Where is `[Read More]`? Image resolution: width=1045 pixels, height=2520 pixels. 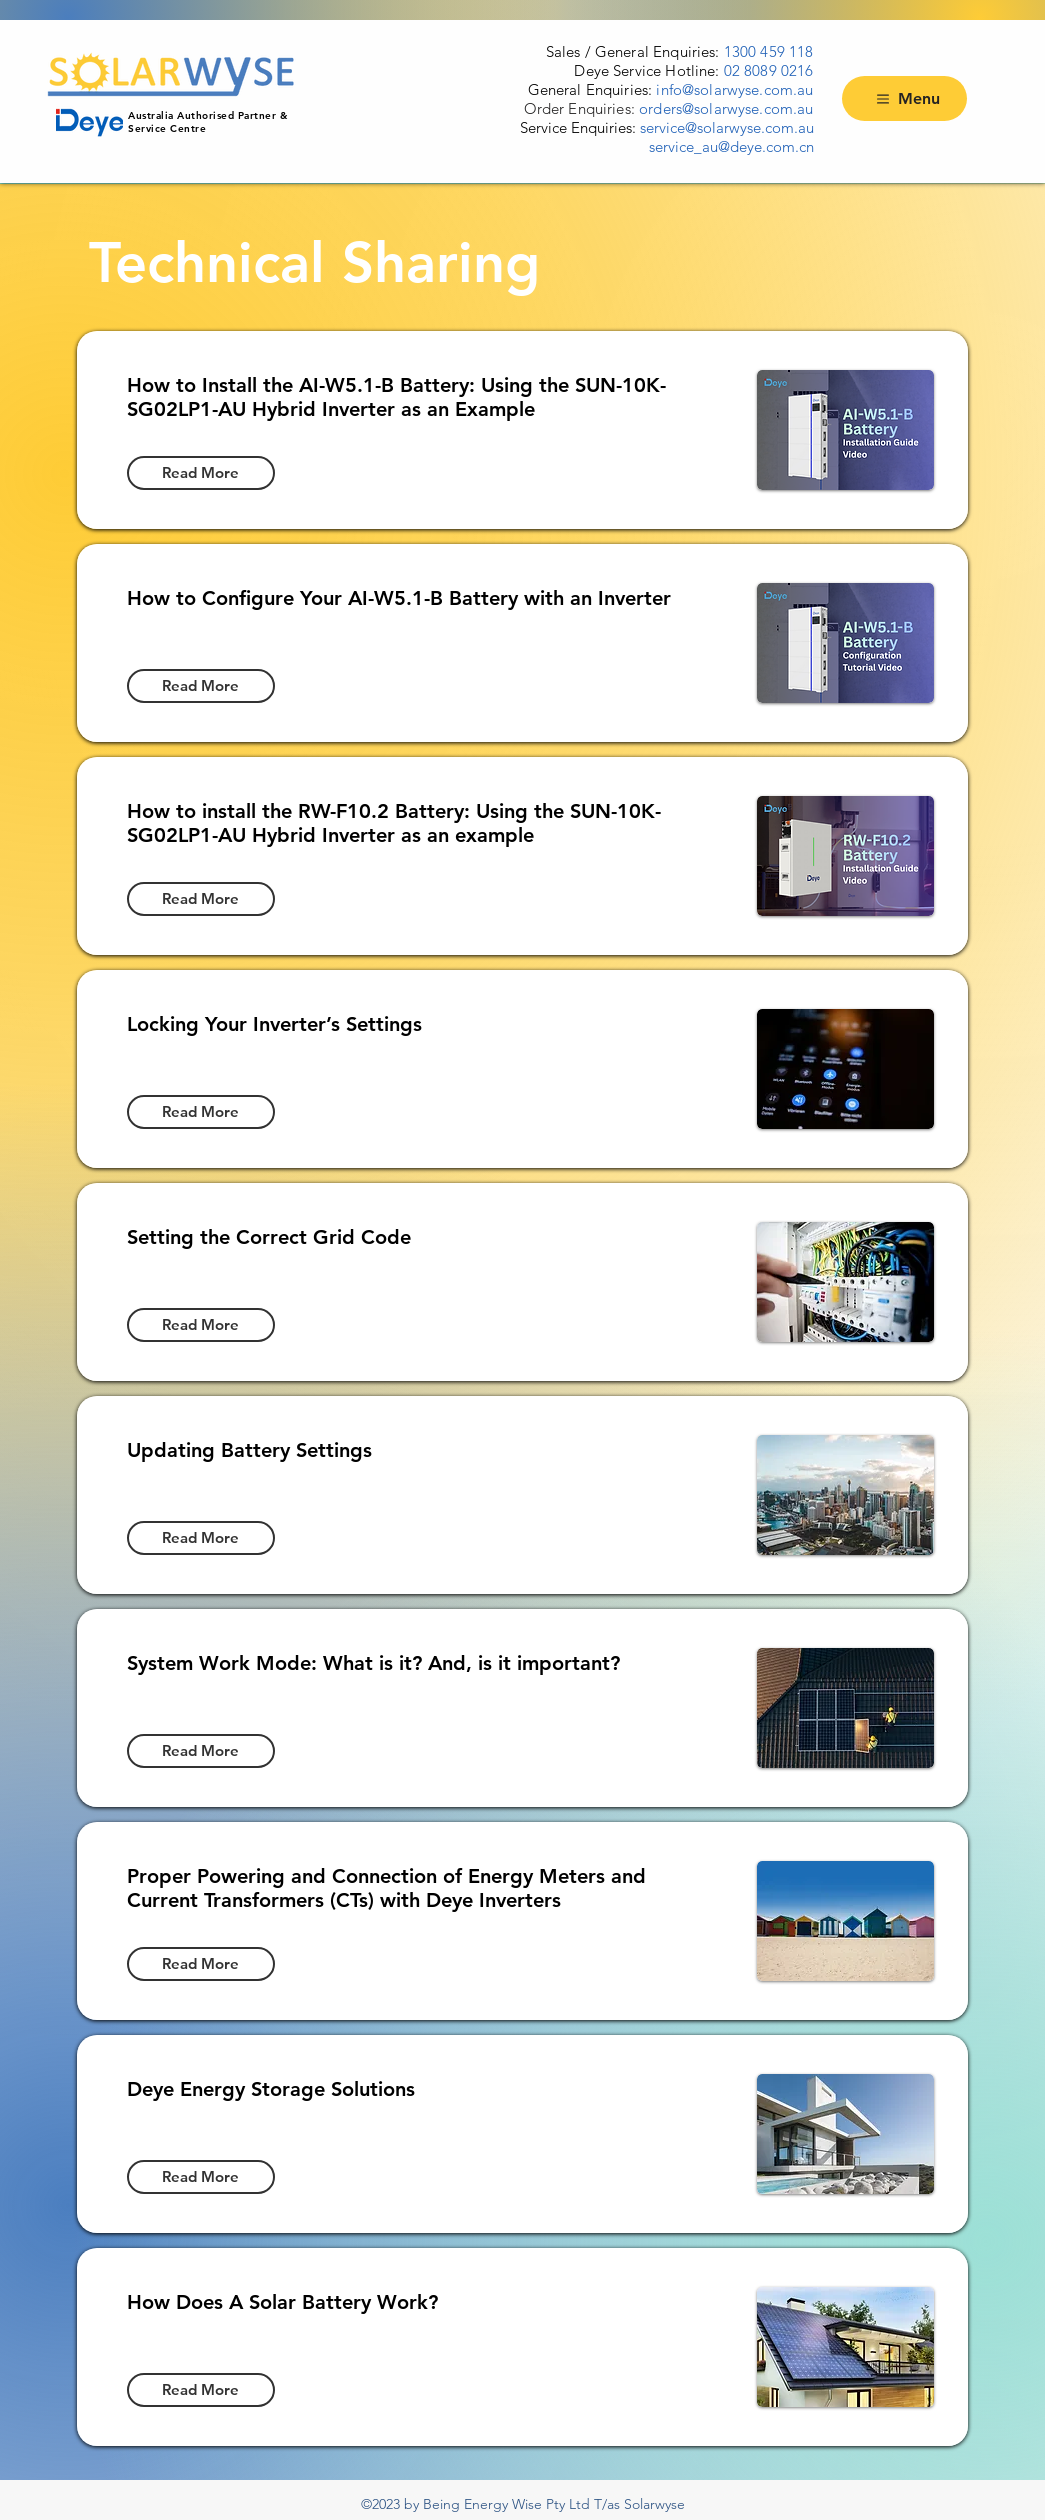 [Read More] is located at coordinates (201, 473).